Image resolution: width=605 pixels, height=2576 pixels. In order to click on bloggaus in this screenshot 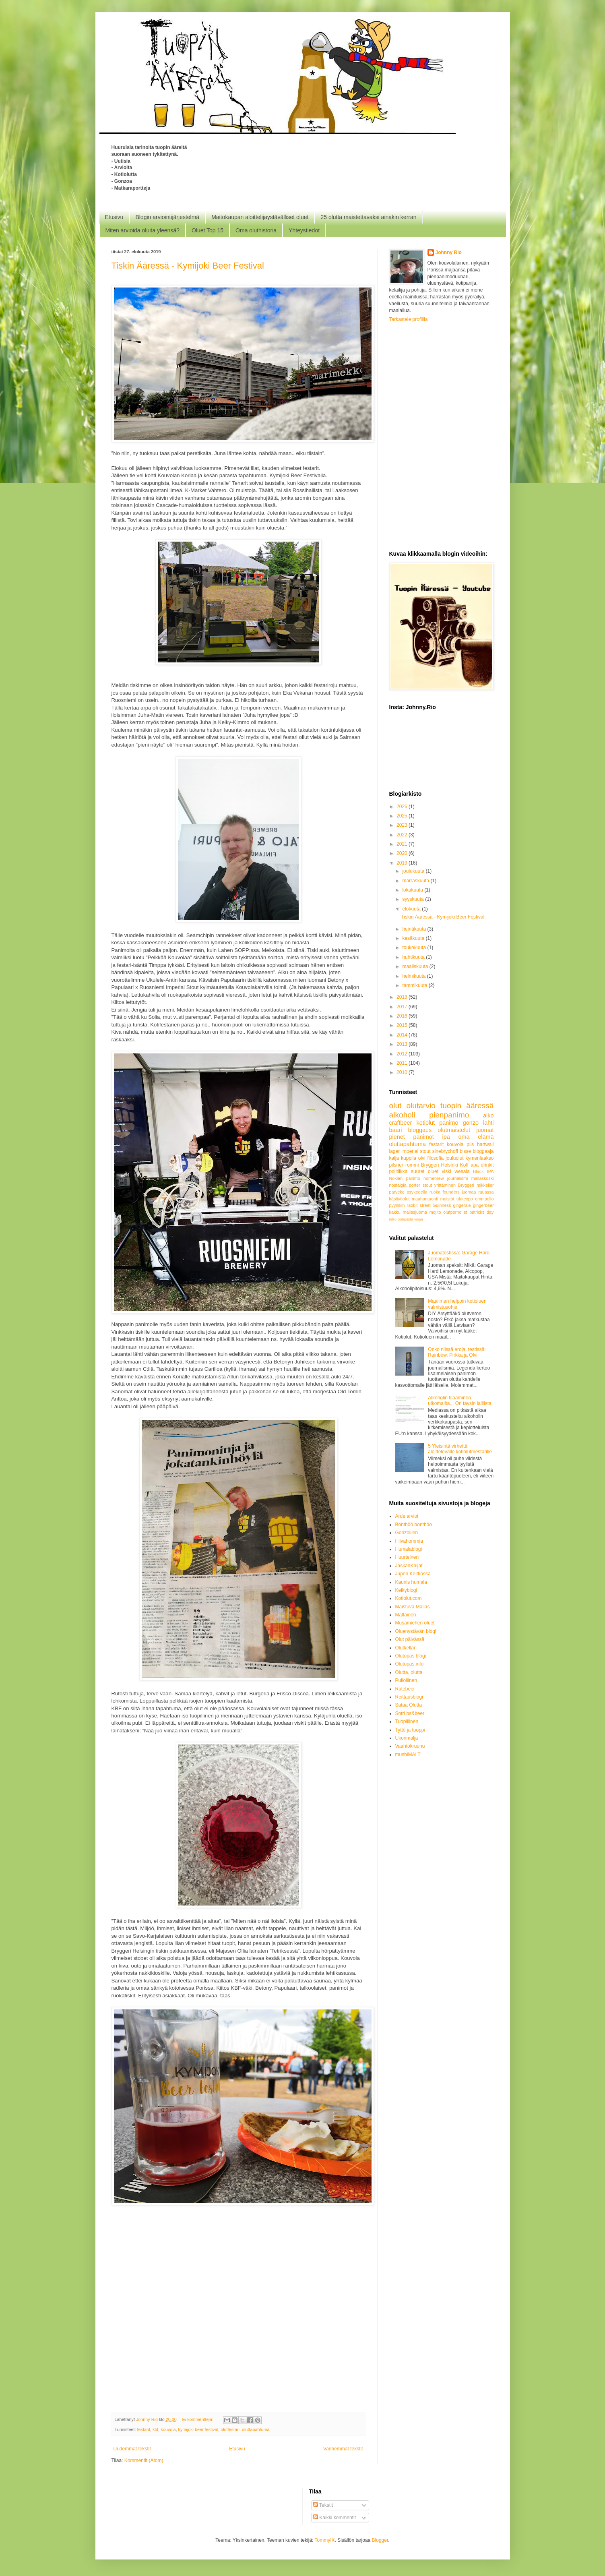, I will do `click(420, 1130)`.